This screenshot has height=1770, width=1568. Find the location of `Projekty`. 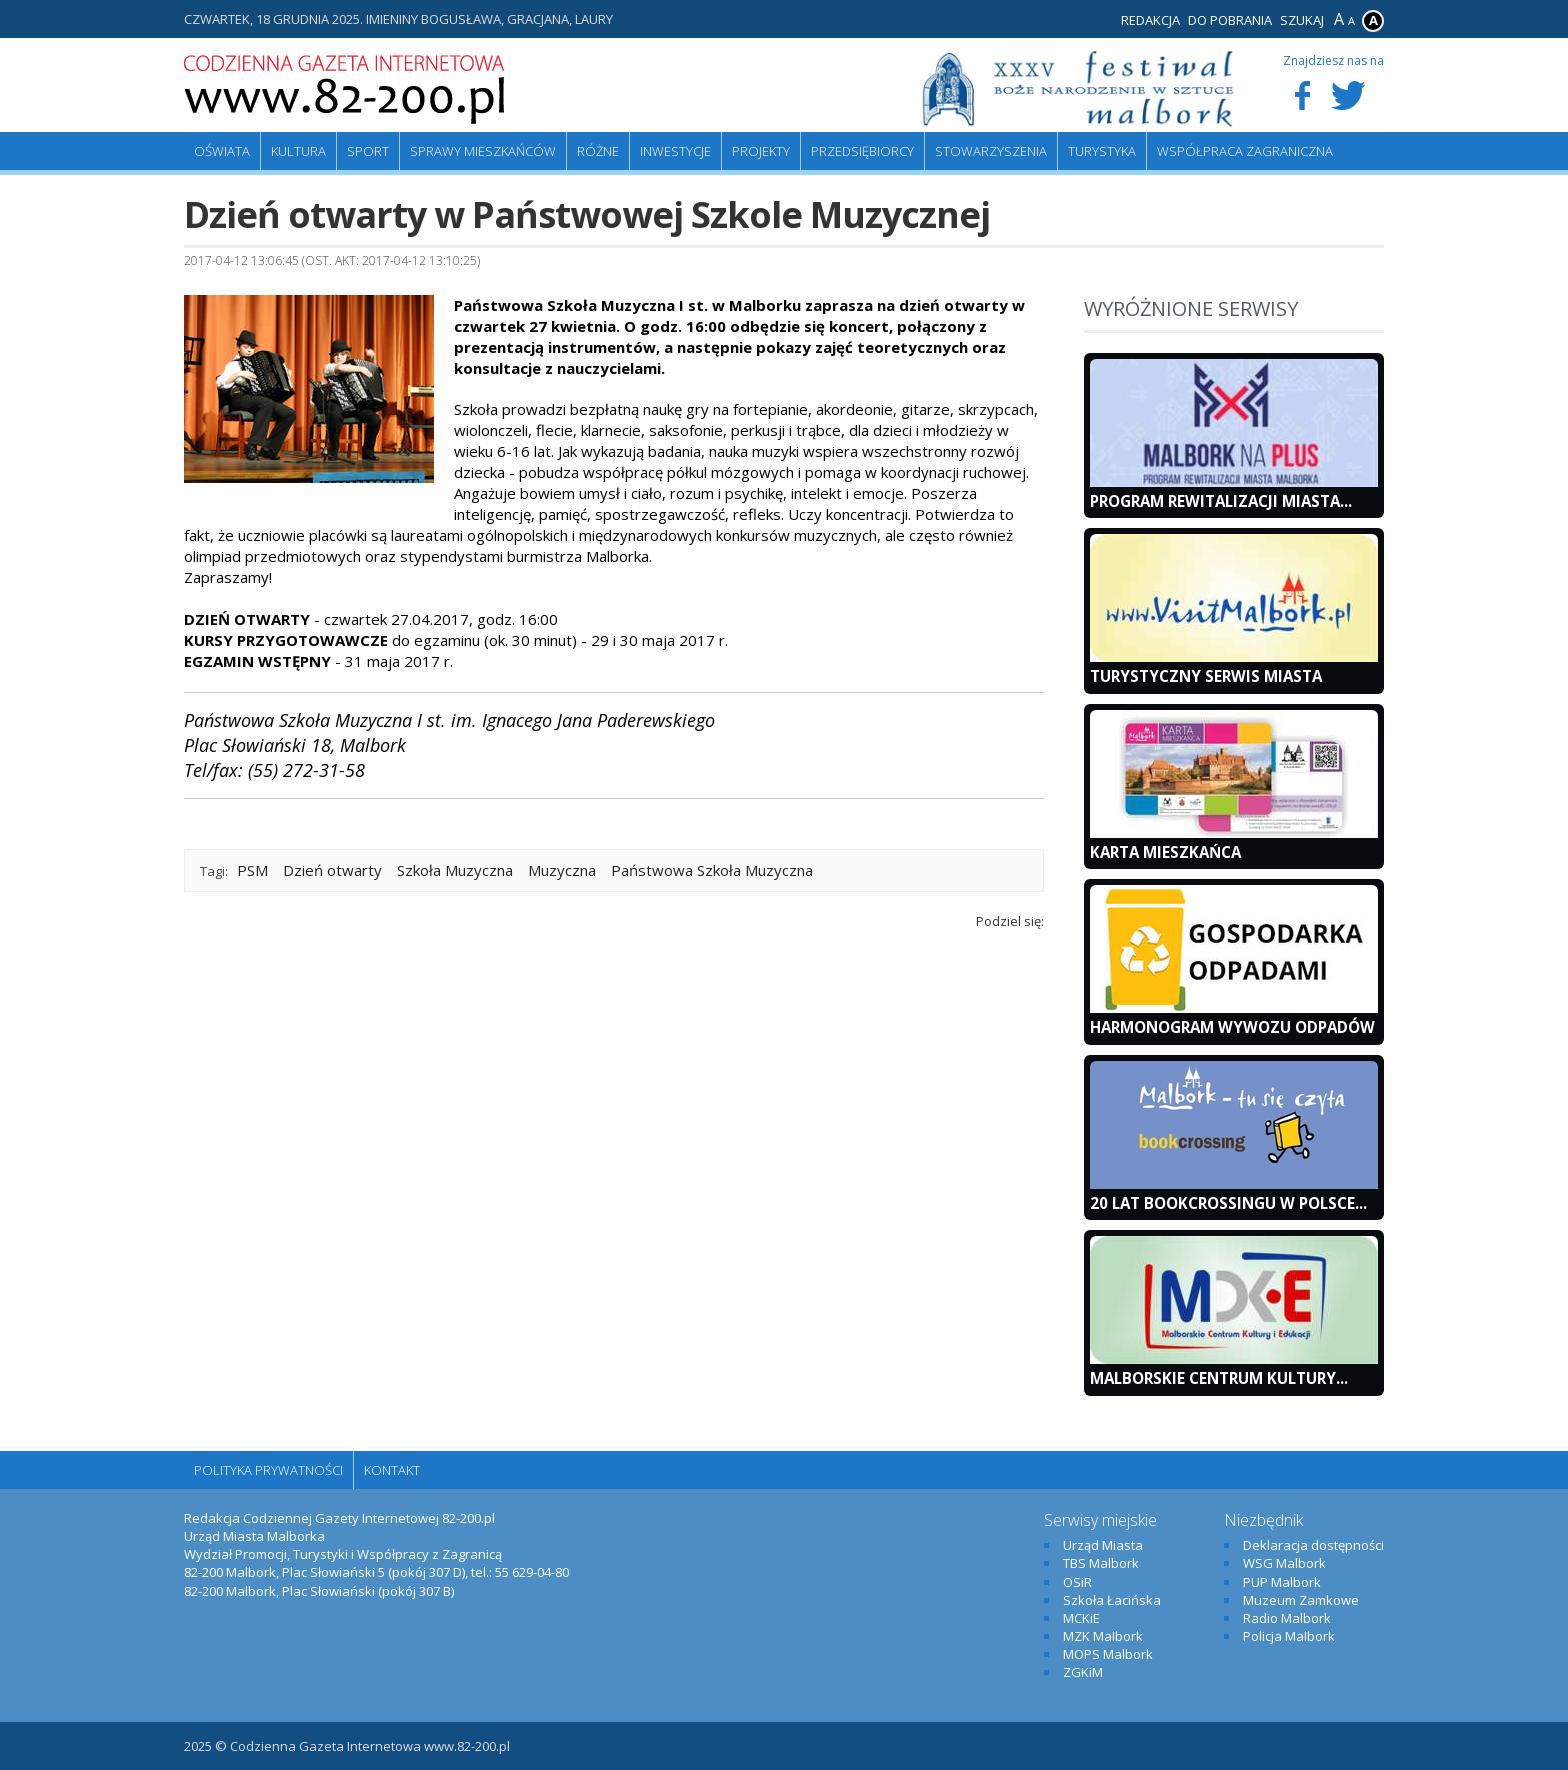

Projekty is located at coordinates (761, 151).